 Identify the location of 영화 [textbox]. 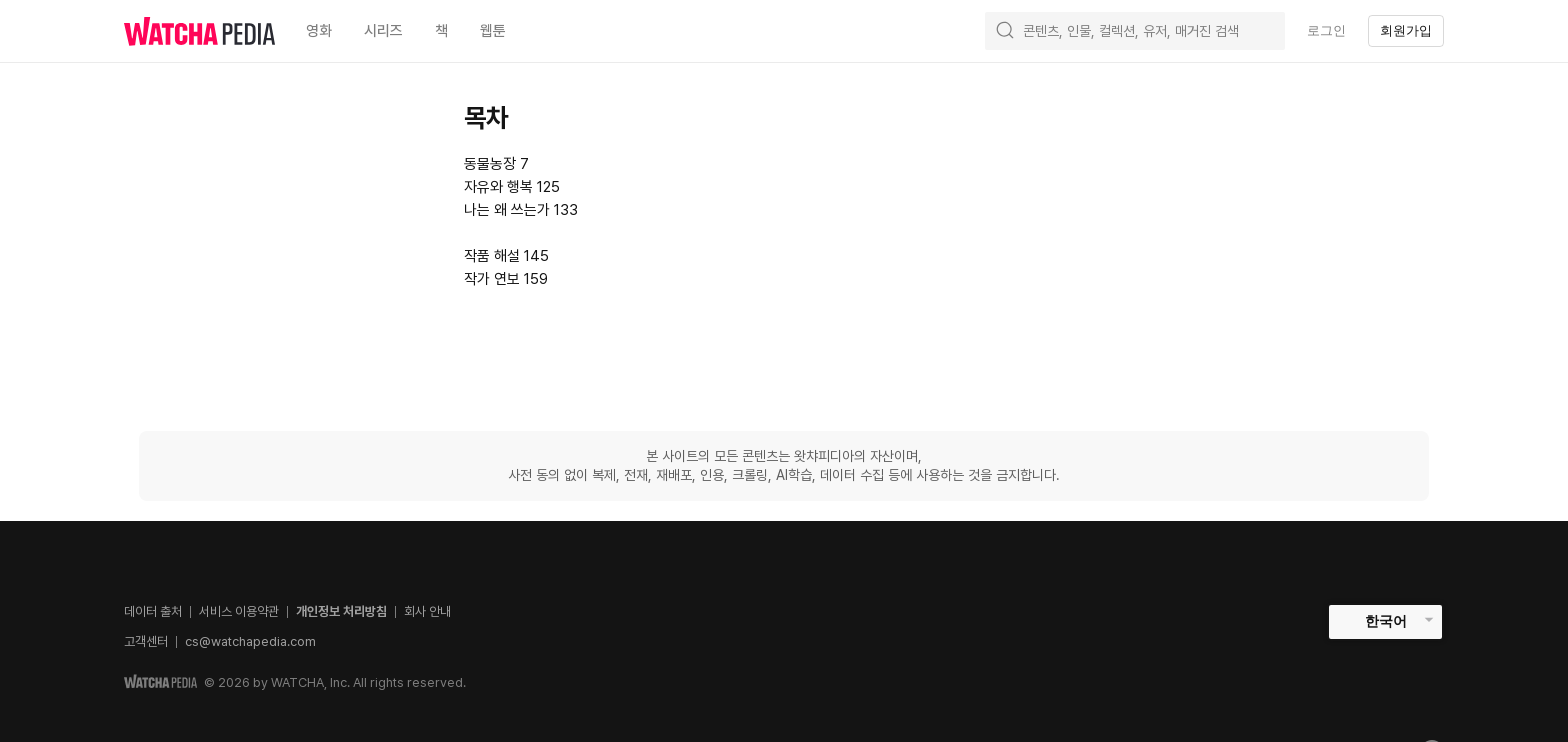
(319, 31).